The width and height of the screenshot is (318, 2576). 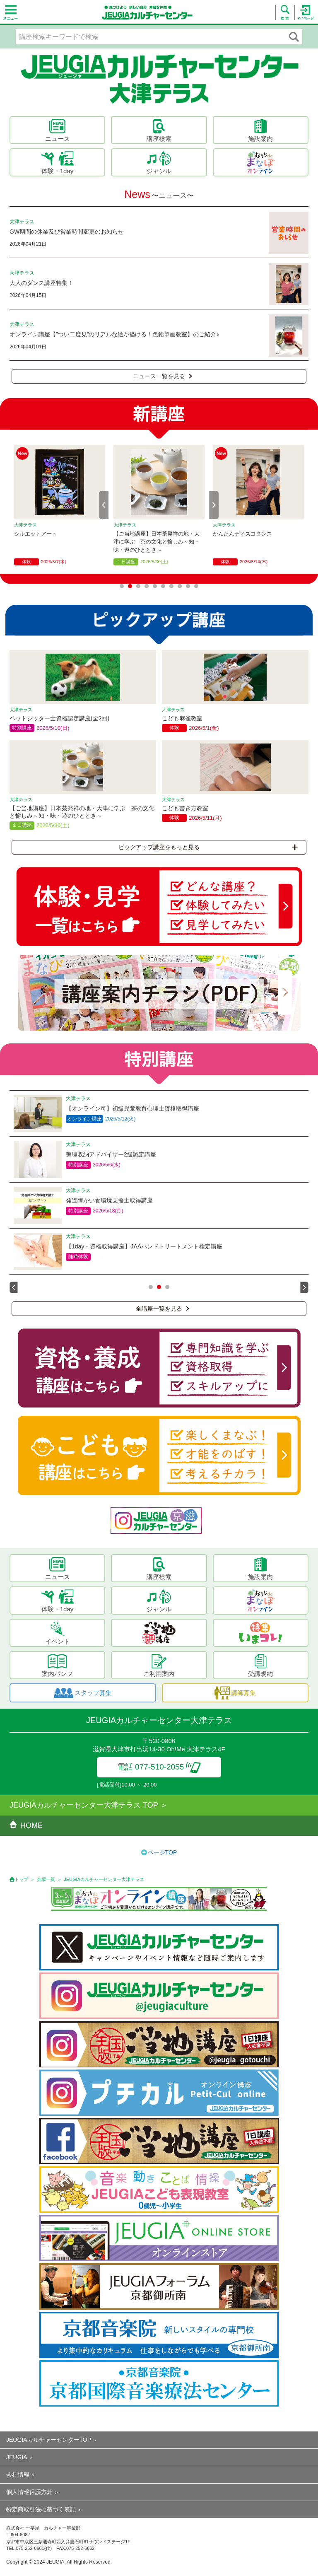 What do you see at coordinates (104, 505) in the screenshot?
I see `Prev` at bounding box center [104, 505].